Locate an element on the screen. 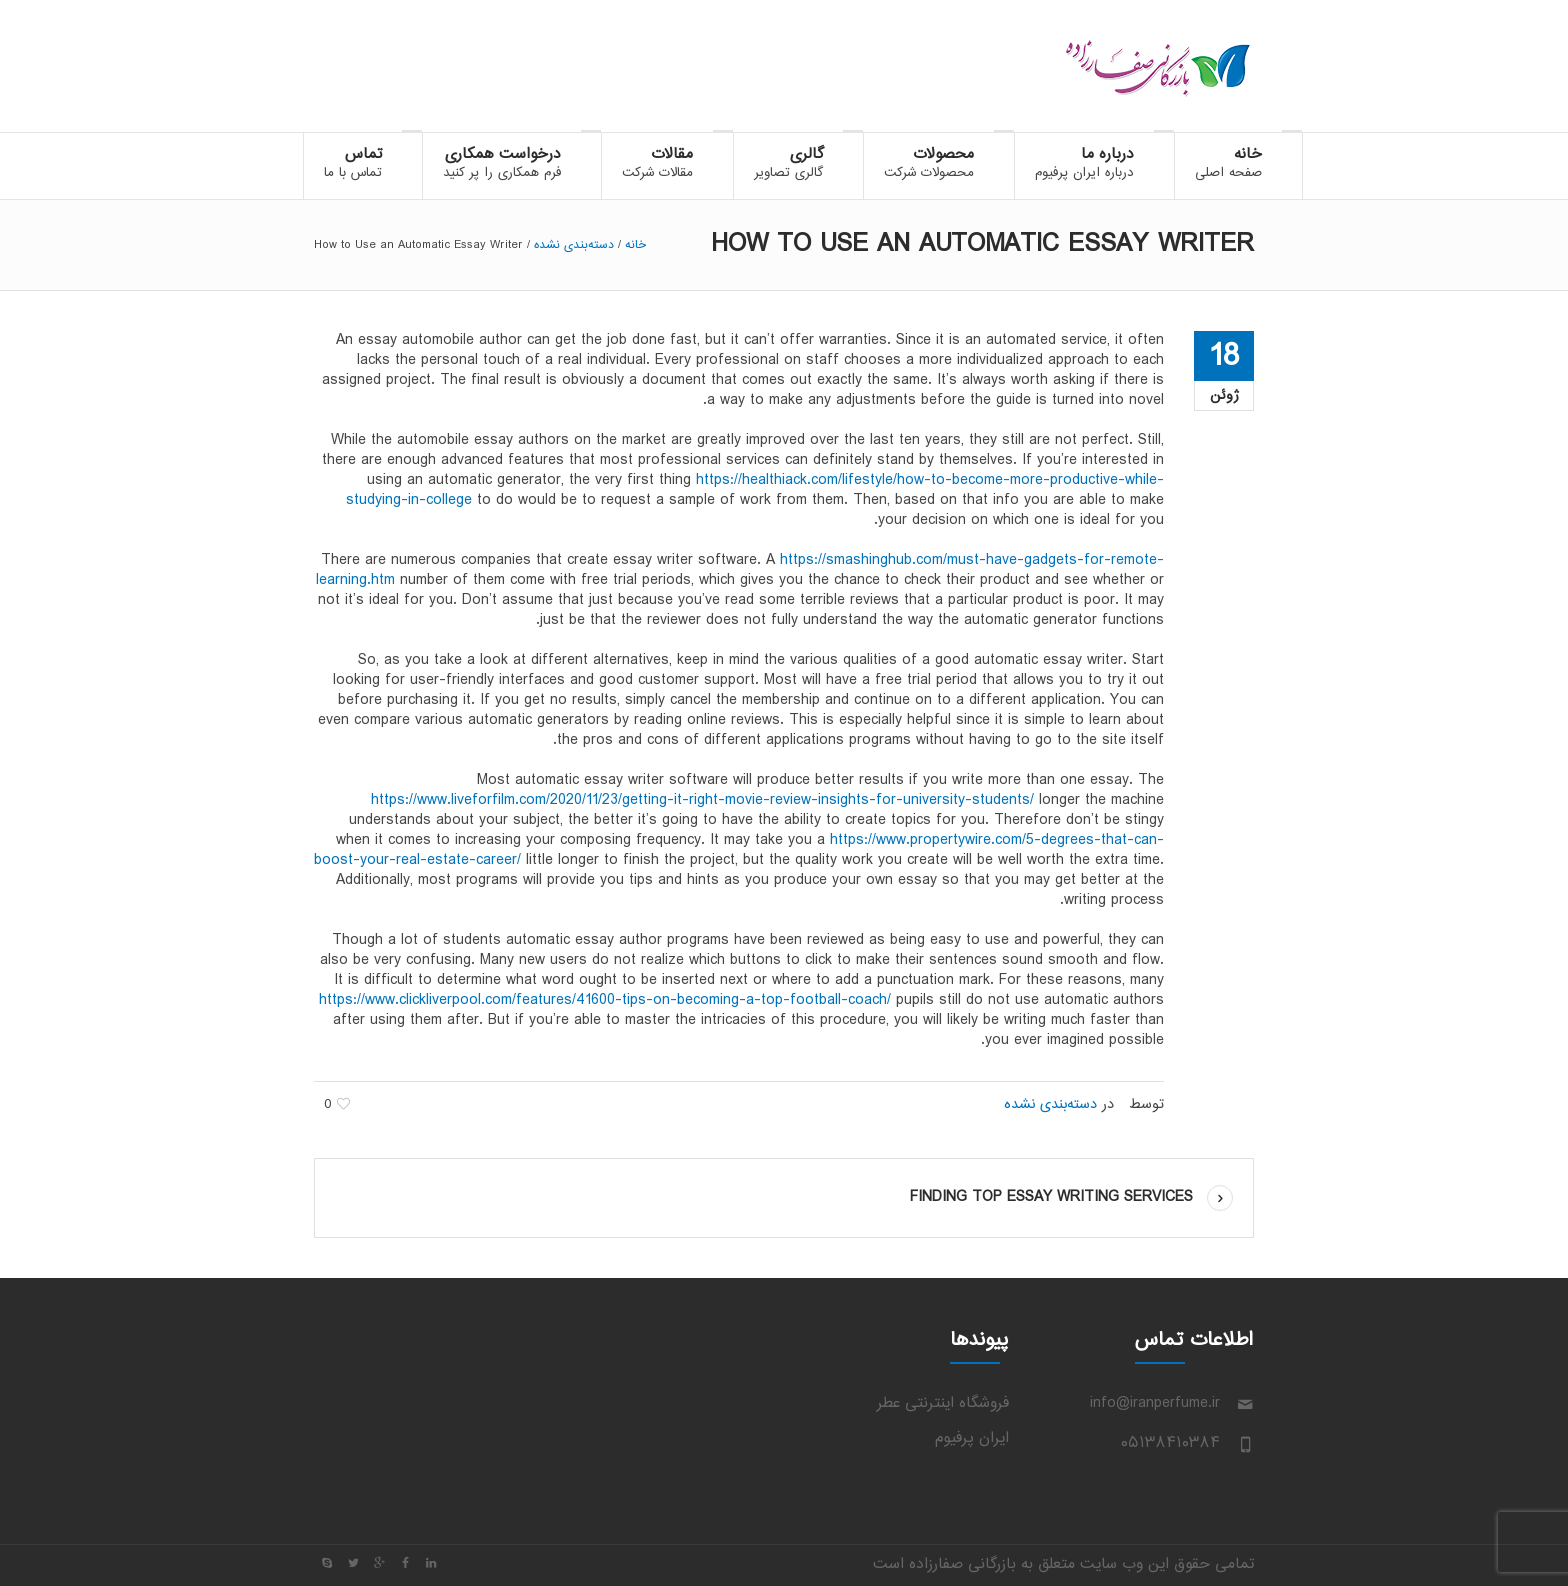 This screenshot has height=1586, width=1568. https://healthiack.com/lifestyle/how-to-become-more-productive-while-studying-in-college is located at coordinates (755, 490).